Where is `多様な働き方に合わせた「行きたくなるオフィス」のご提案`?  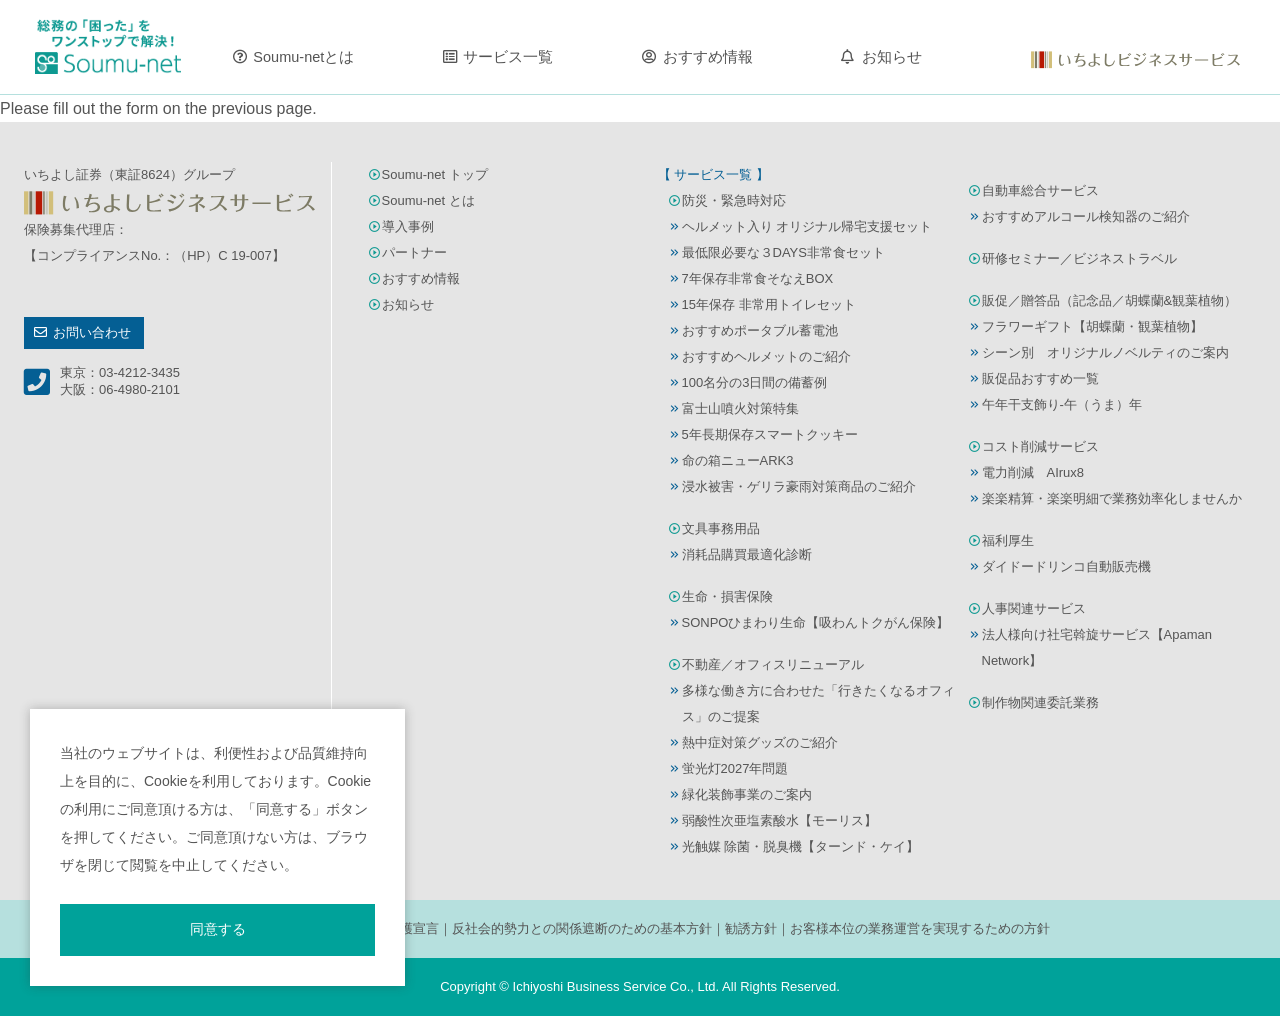
多様な働き方に合わせた「行きたくなるオフィス」のご提案 is located at coordinates (818, 703).